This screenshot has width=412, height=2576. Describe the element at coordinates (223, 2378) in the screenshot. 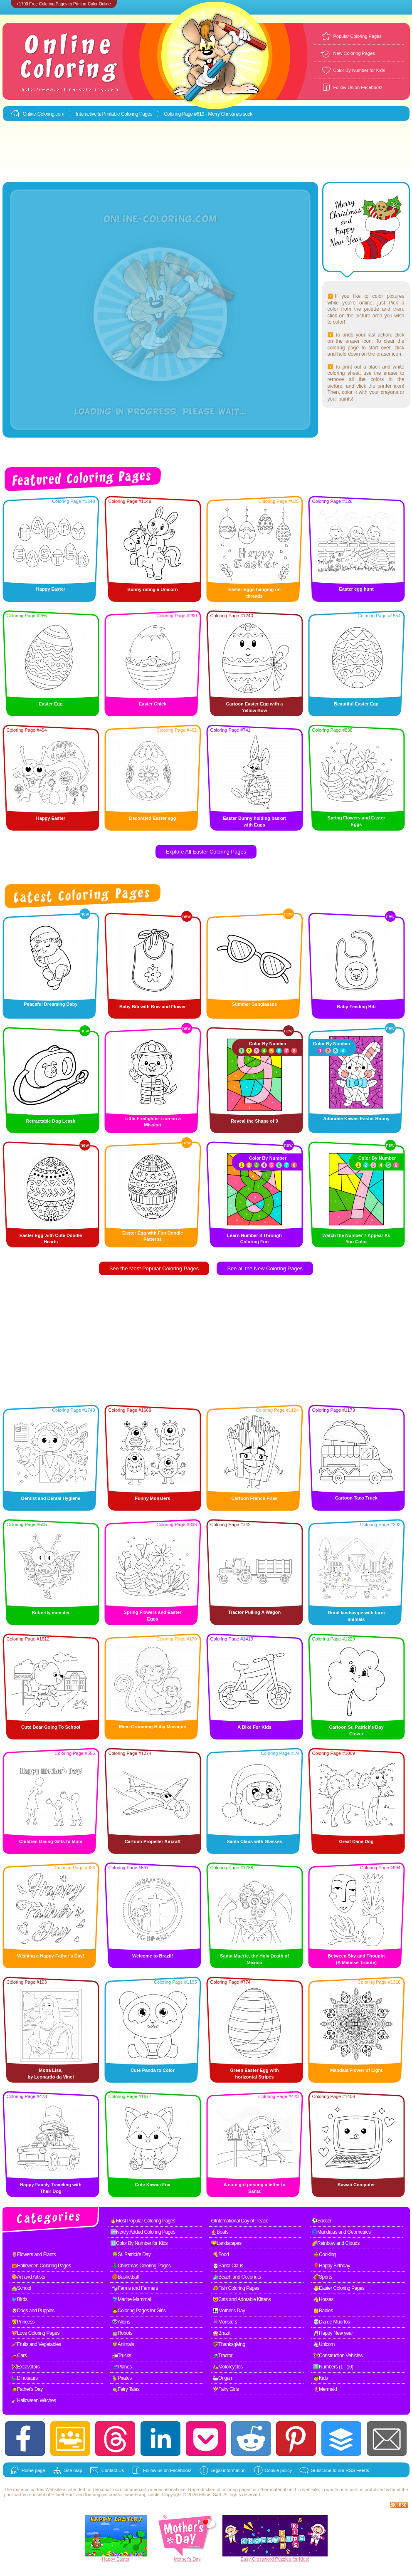

I see `🦢Origami` at that location.